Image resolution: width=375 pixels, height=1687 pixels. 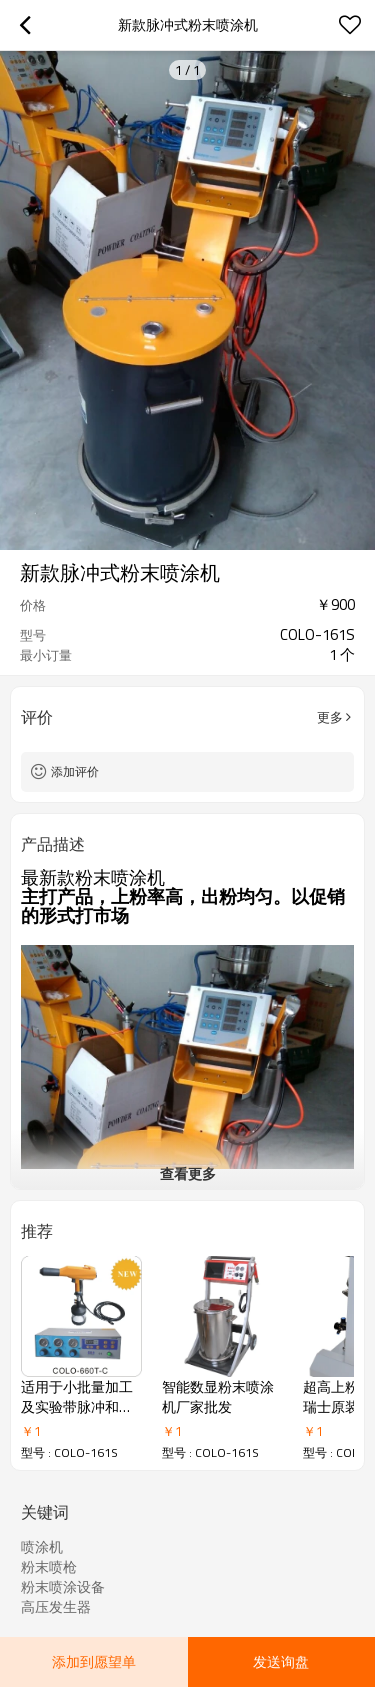 I want to click on 更多, so click(x=330, y=717).